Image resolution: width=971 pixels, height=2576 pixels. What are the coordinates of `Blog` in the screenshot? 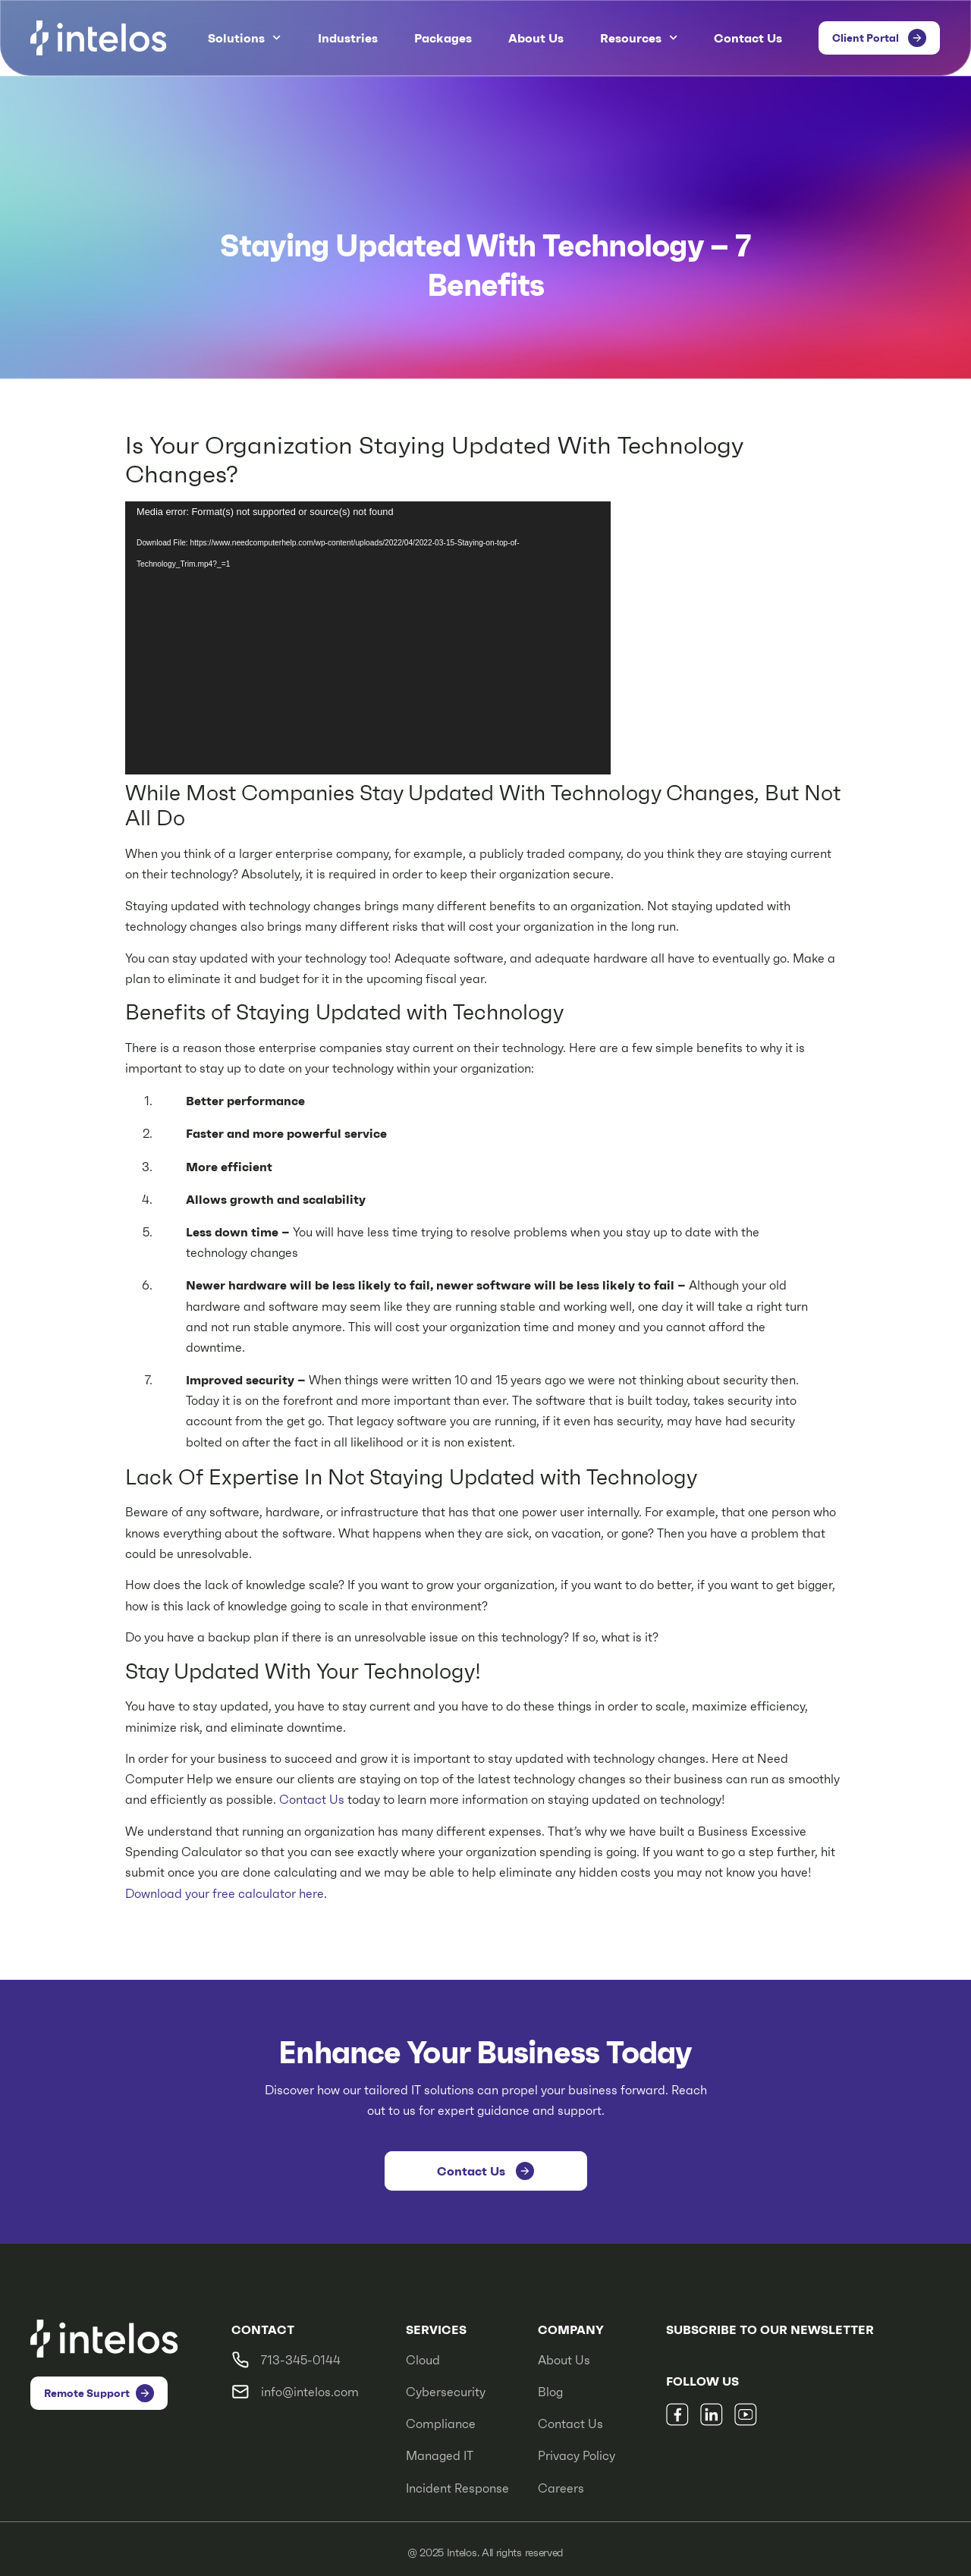 It's located at (550, 2392).